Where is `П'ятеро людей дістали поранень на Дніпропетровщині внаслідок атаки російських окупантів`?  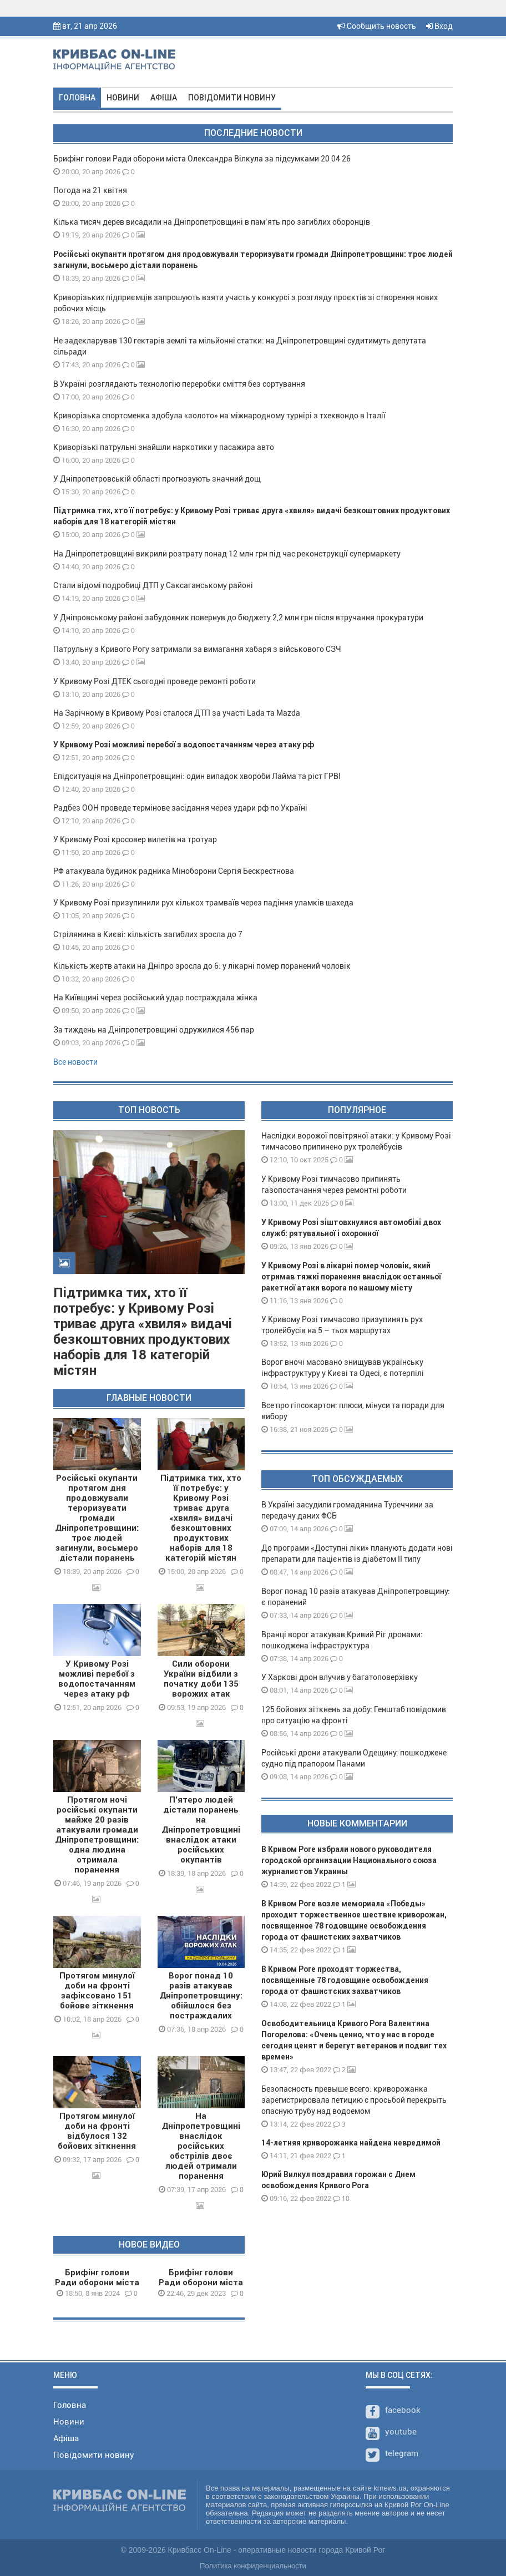
П'ятеро людей дістали поранень на Дніпропетровщині внаслідок атаки російських окупантів is located at coordinates (200, 1830).